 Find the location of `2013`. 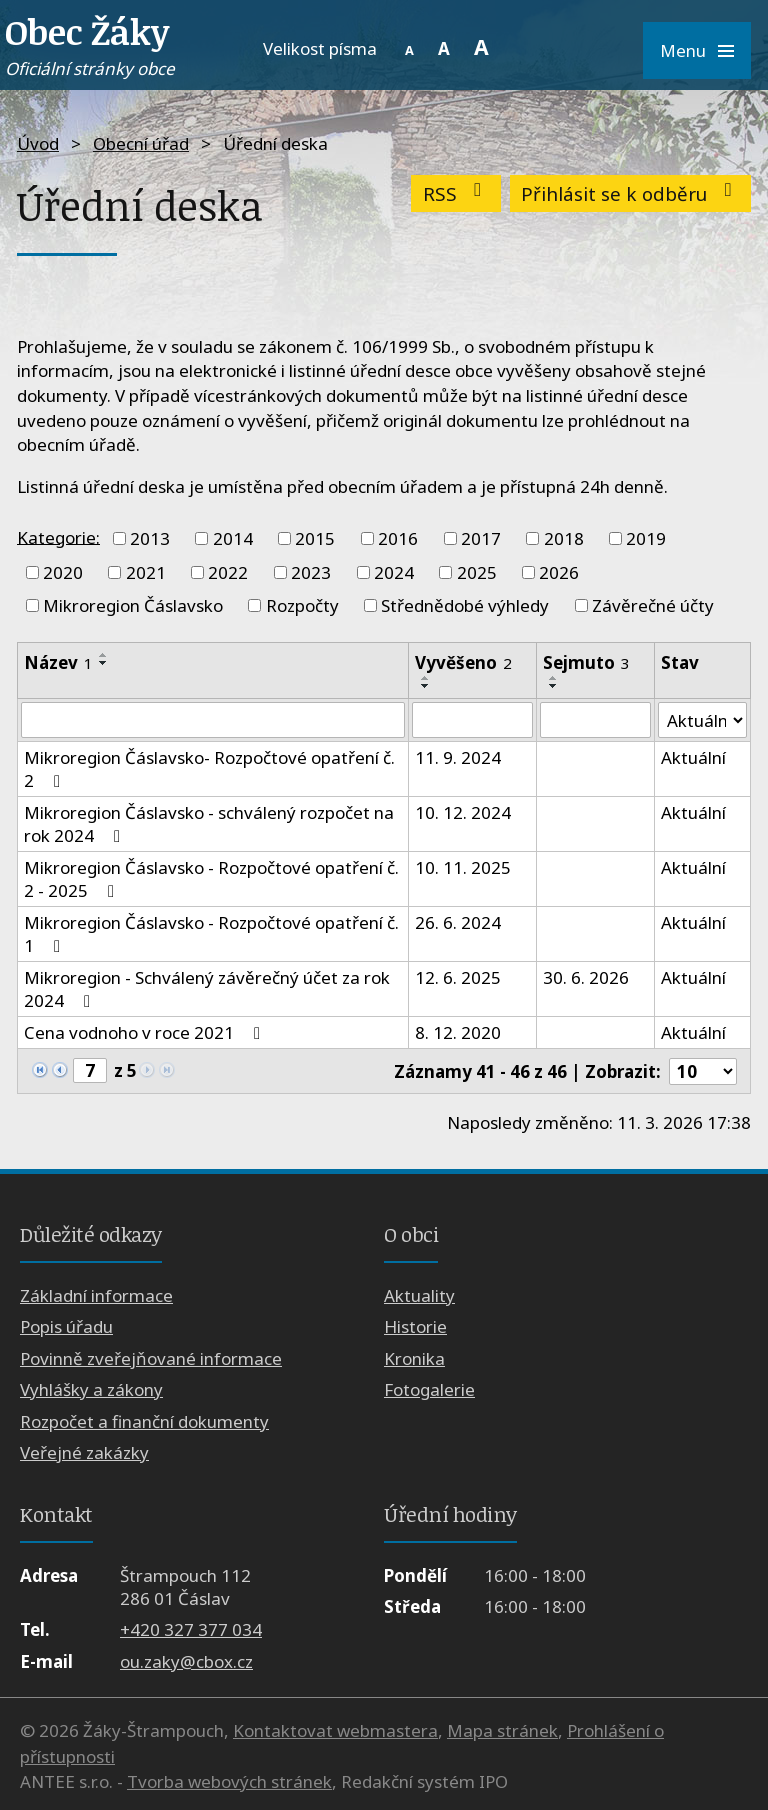

2013 is located at coordinates (150, 538).